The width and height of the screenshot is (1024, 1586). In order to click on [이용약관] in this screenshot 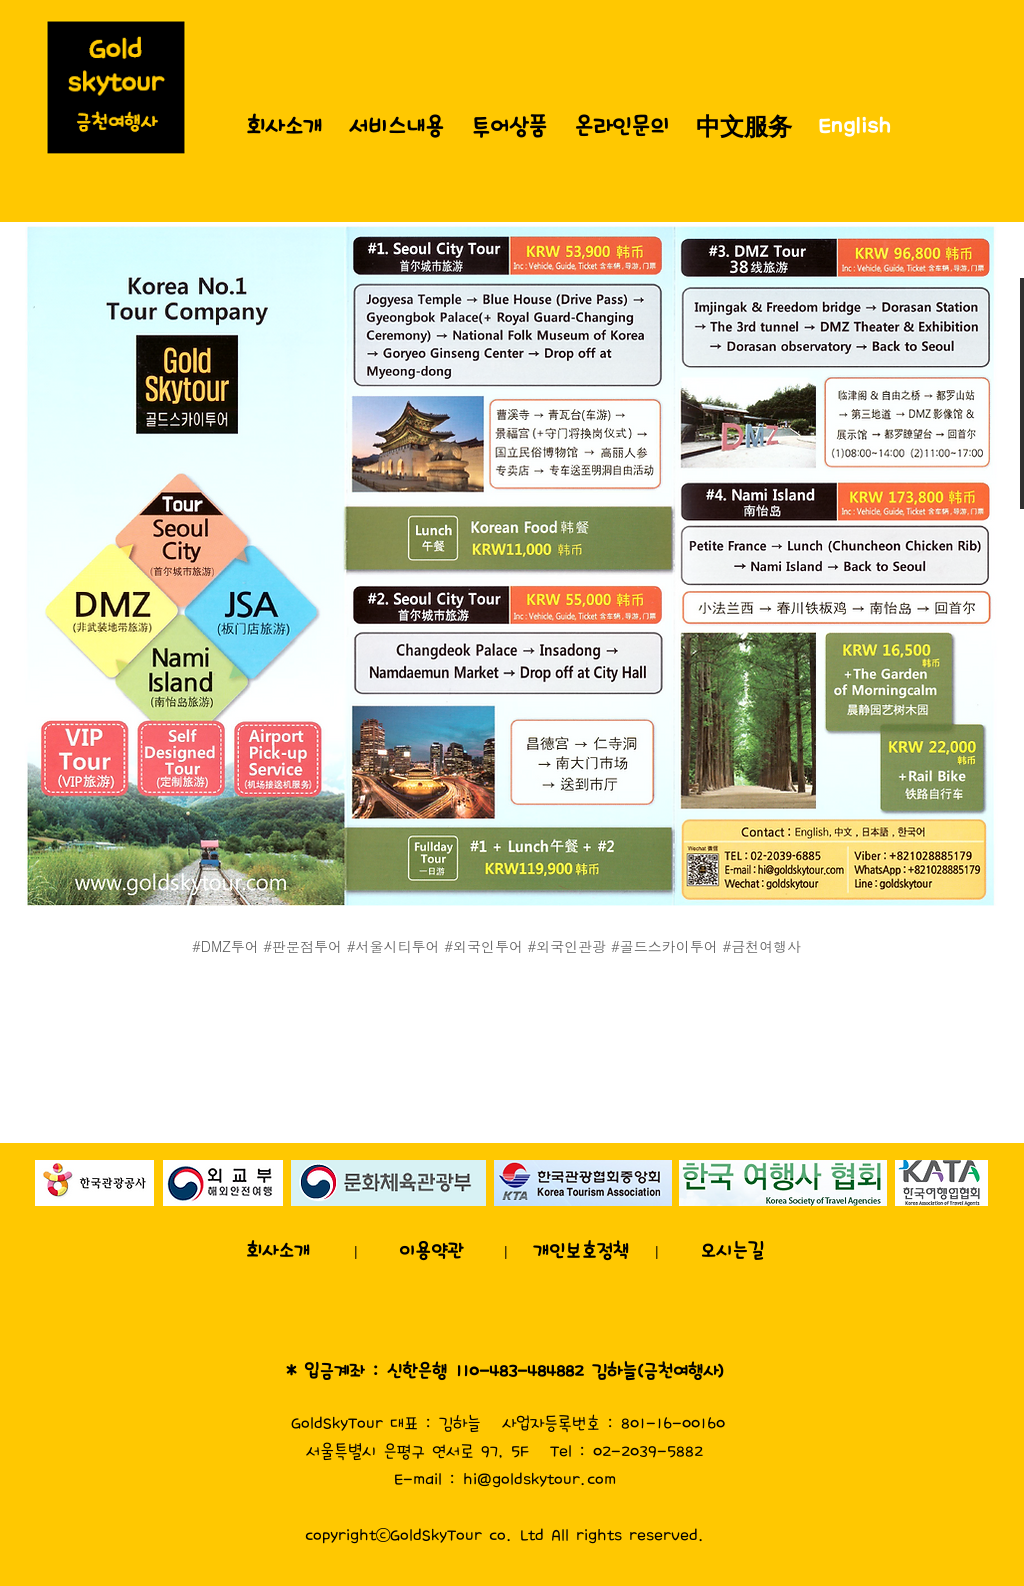, I will do `click(431, 1251)`.